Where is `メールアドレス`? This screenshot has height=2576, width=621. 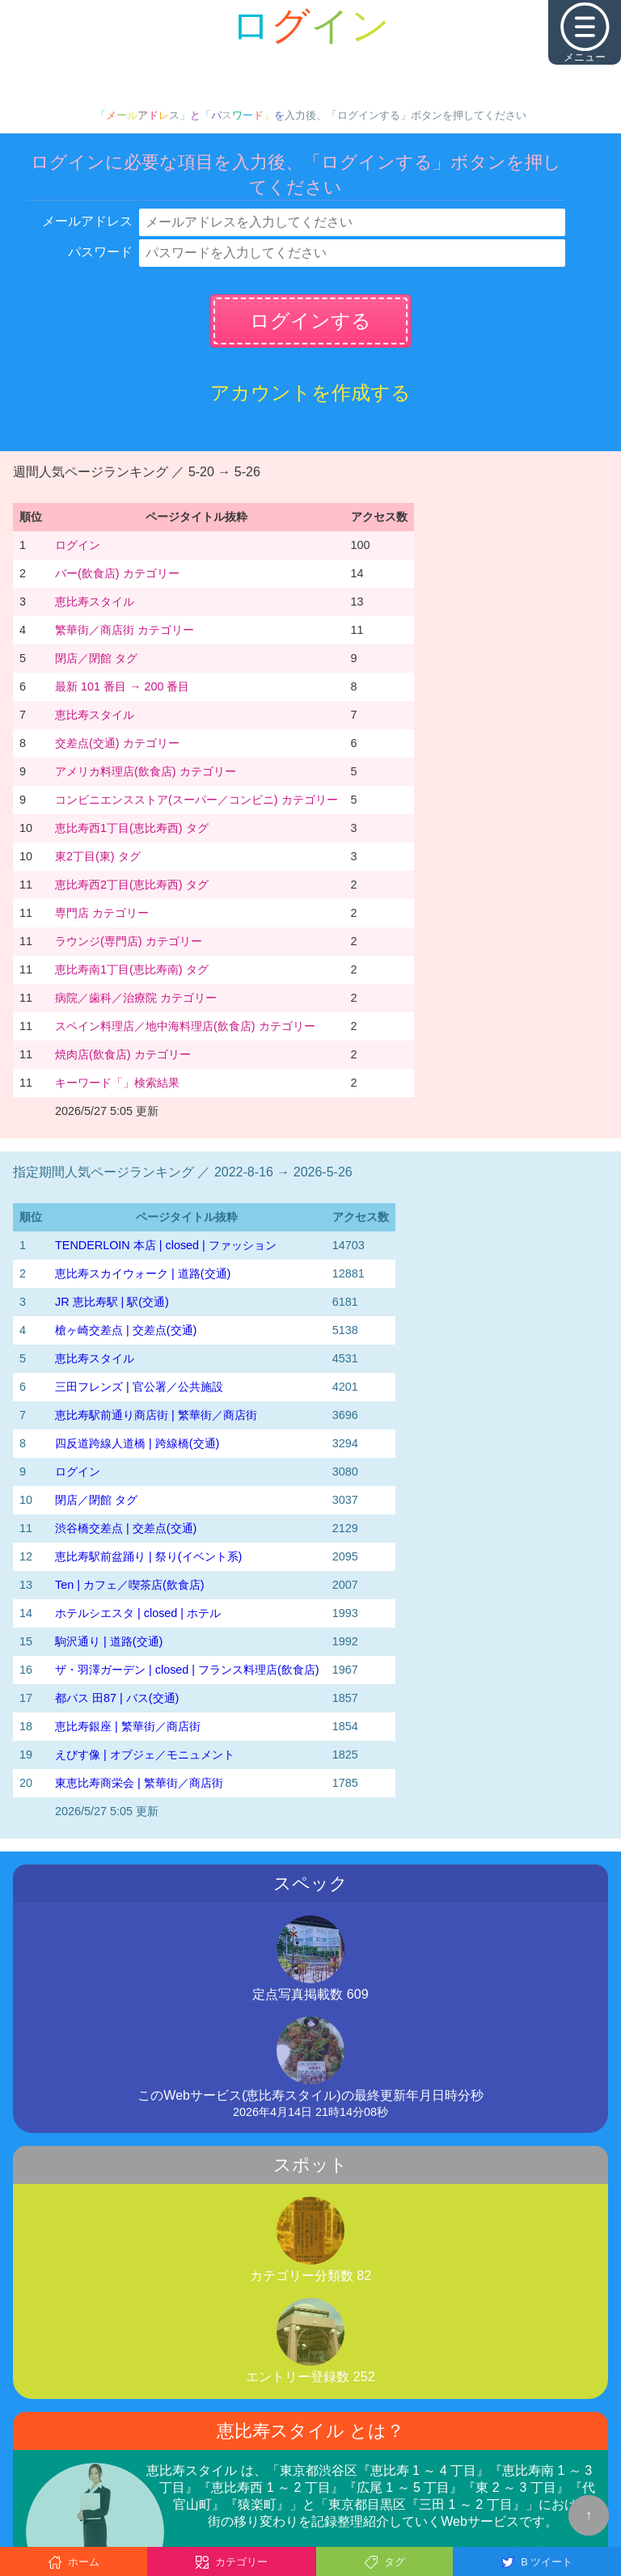
メールアドレス is located at coordinates (87, 221).